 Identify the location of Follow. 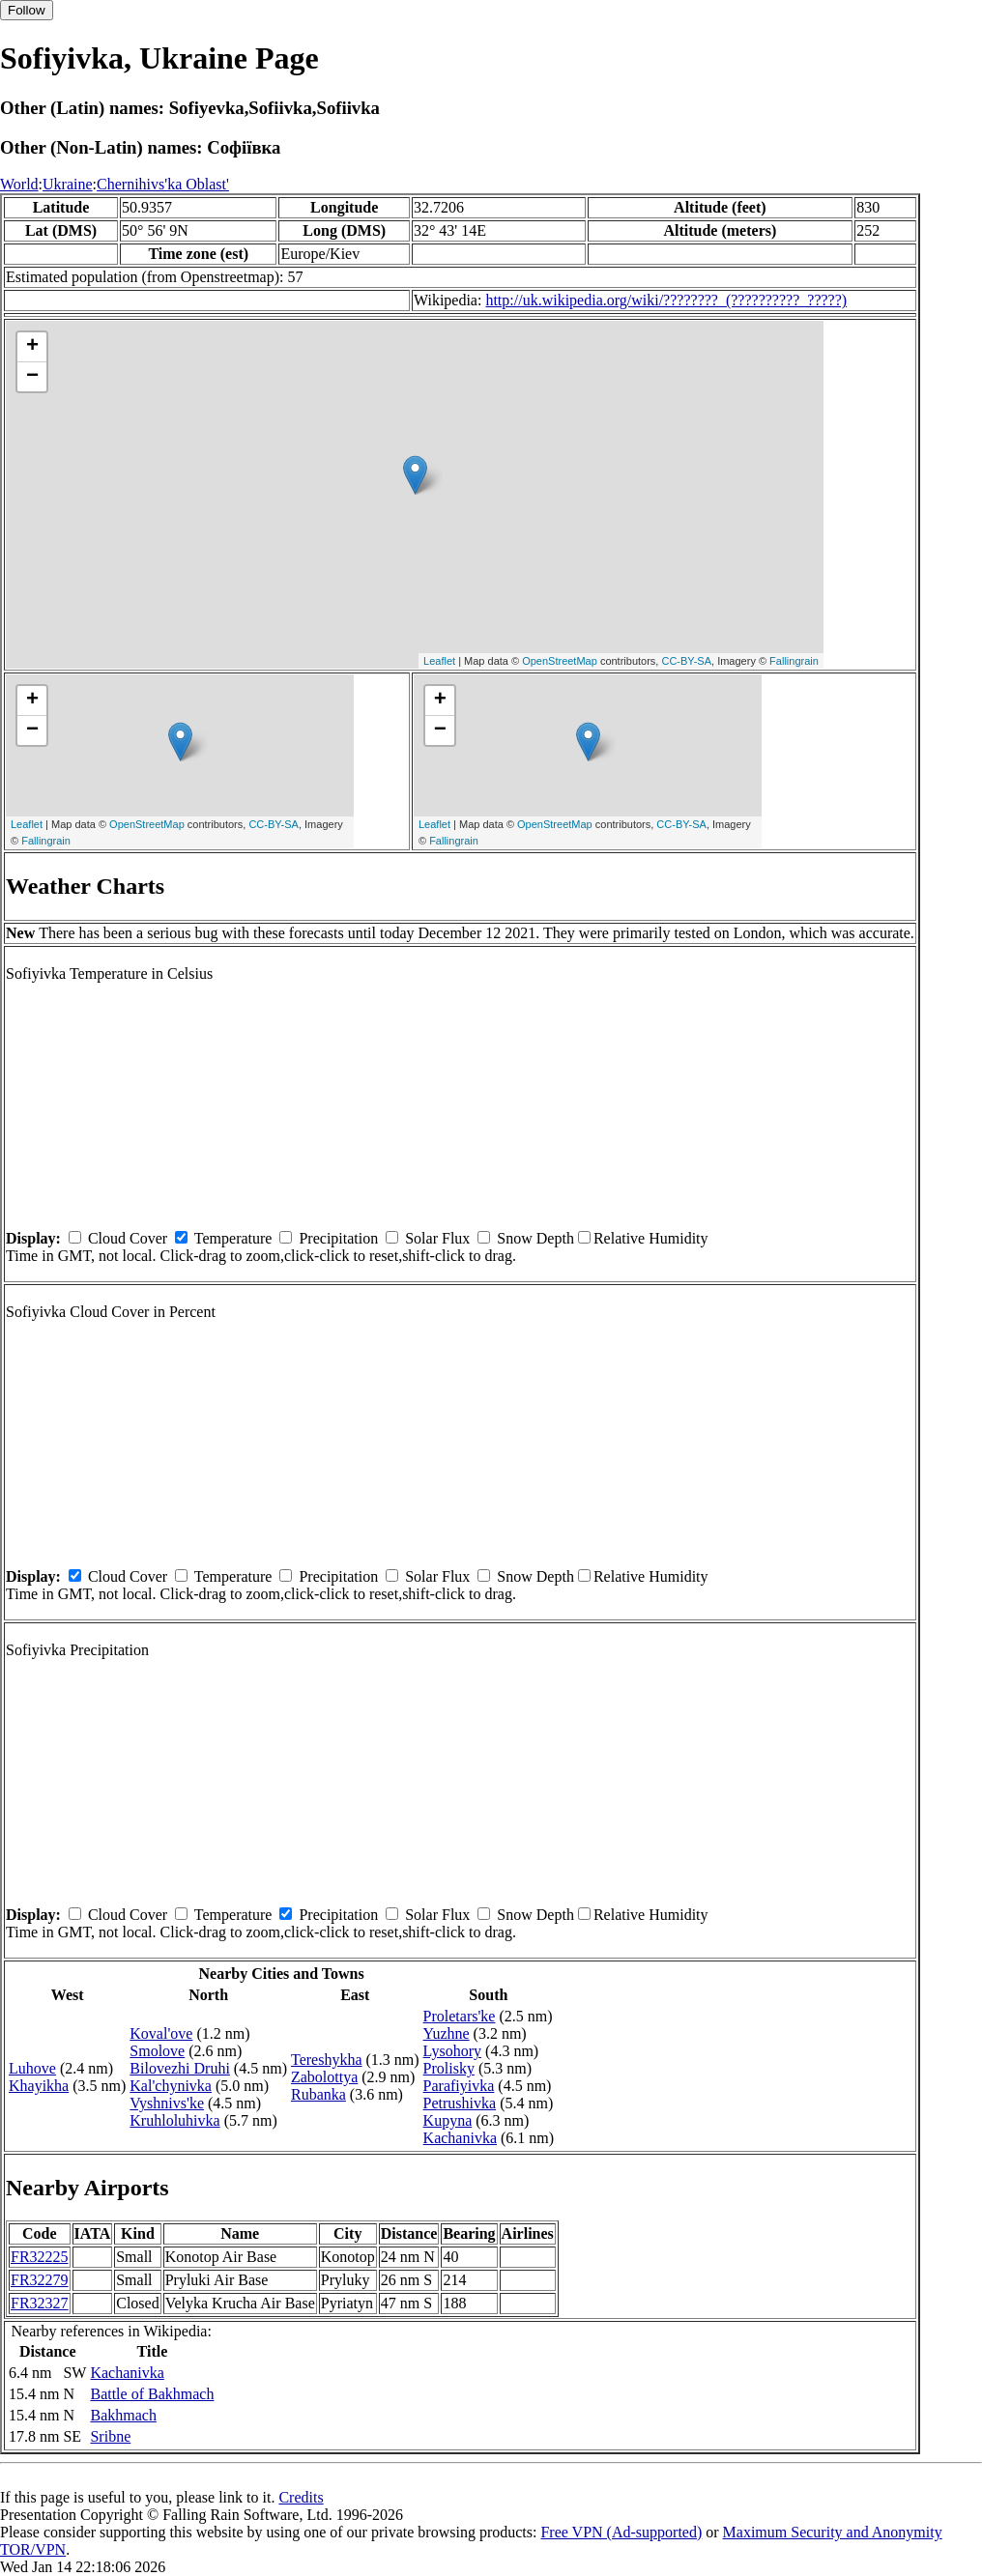
(26, 10).